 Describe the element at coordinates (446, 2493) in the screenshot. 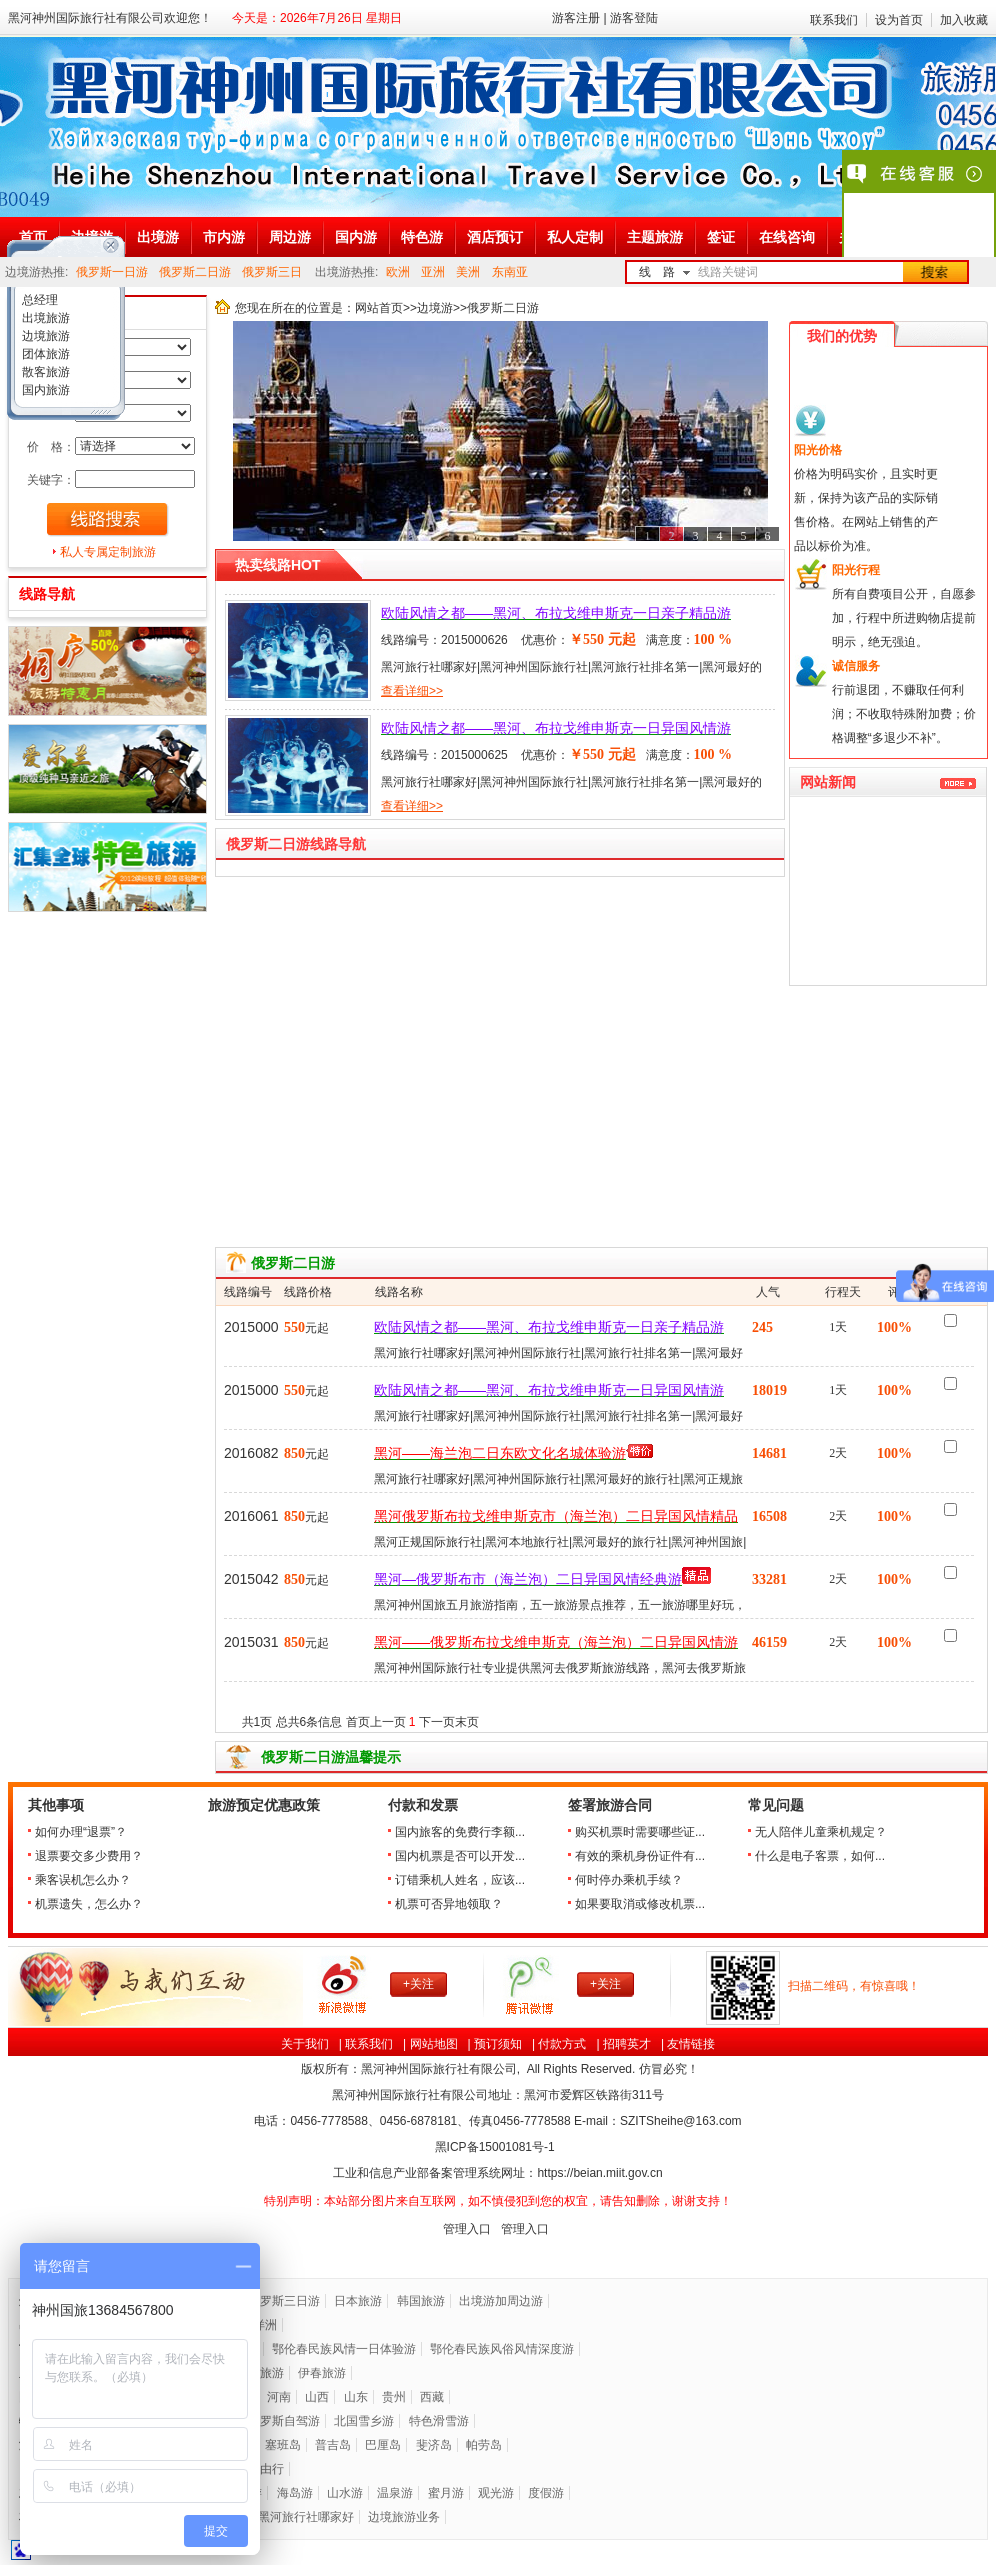

I see `蜜月游` at that location.